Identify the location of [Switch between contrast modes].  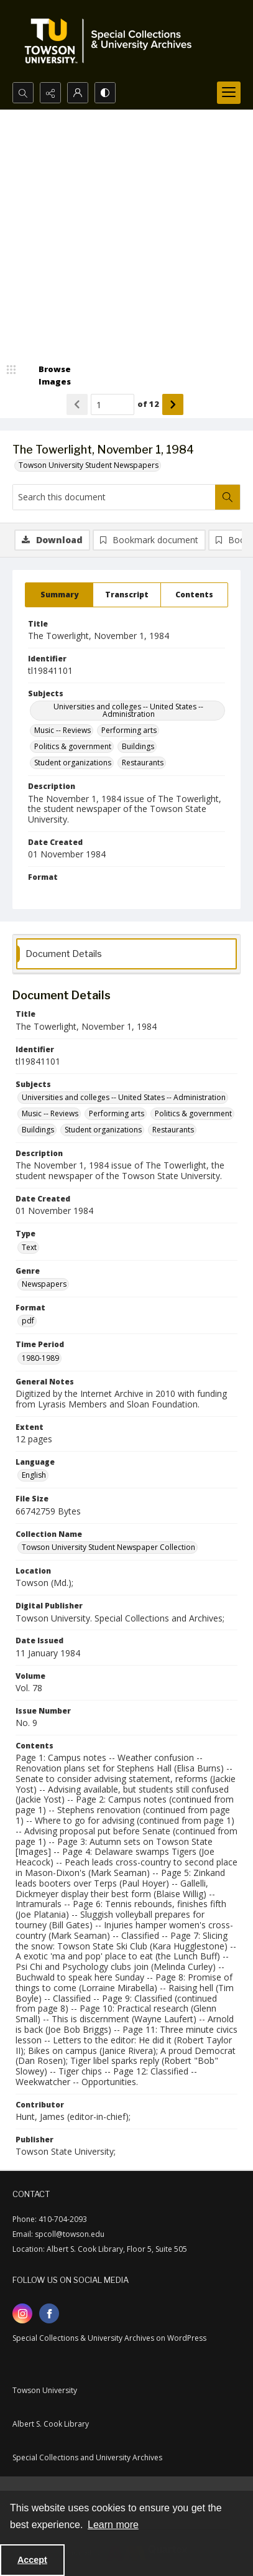
(105, 93).